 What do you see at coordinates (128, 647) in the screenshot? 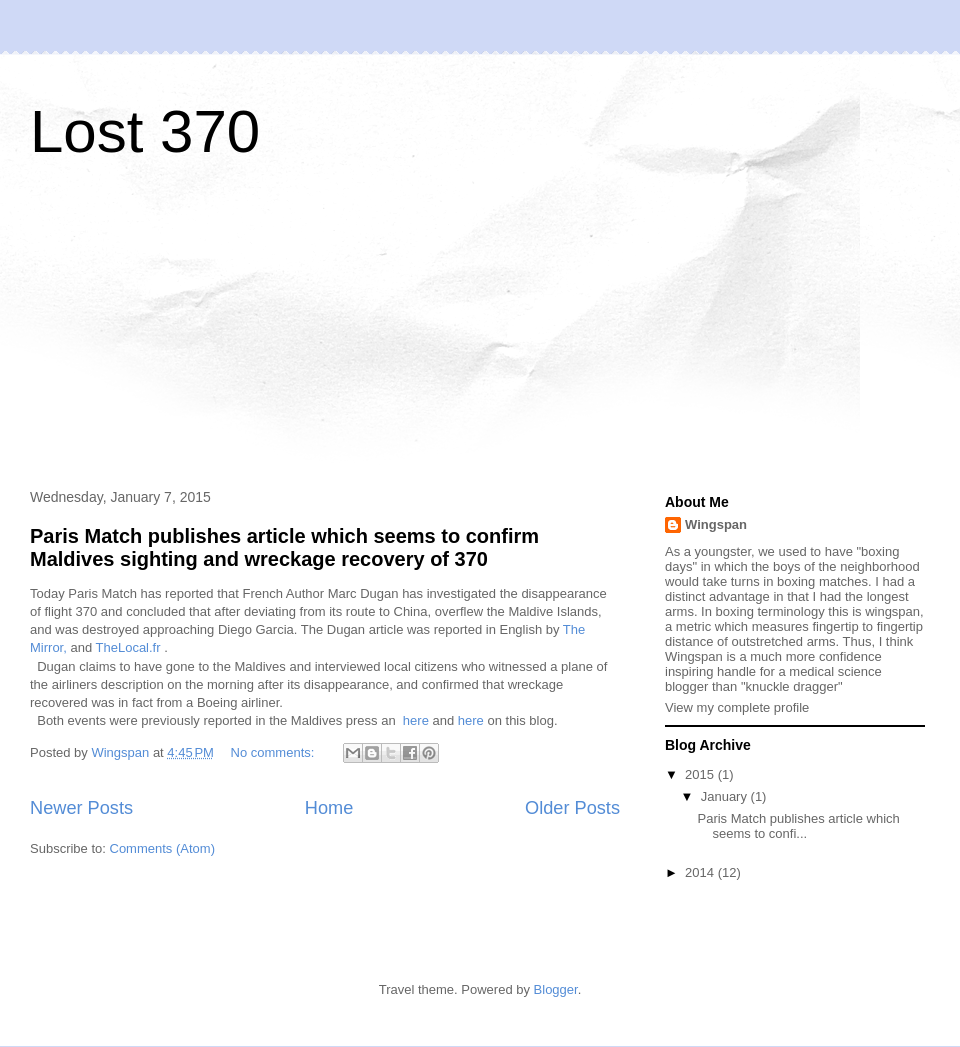
I see `TheLocal.fr` at bounding box center [128, 647].